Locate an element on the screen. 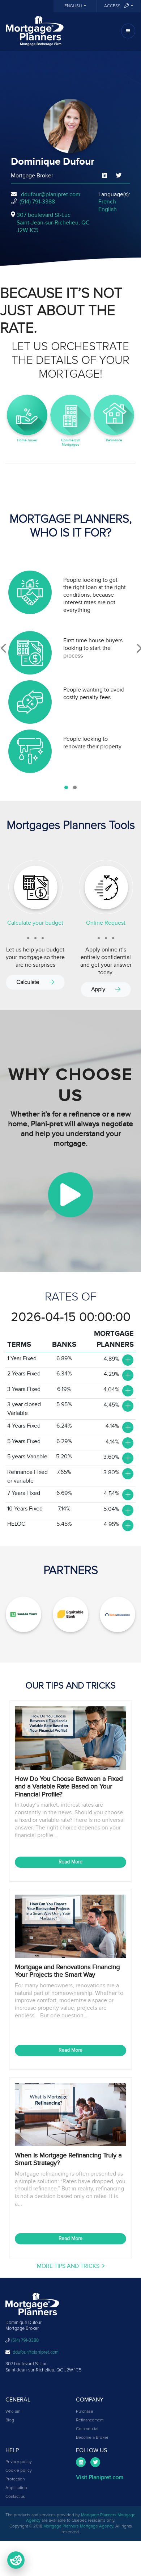 This screenshot has width=141, height=2576. More Tips and Tricks is located at coordinates (70, 2266).